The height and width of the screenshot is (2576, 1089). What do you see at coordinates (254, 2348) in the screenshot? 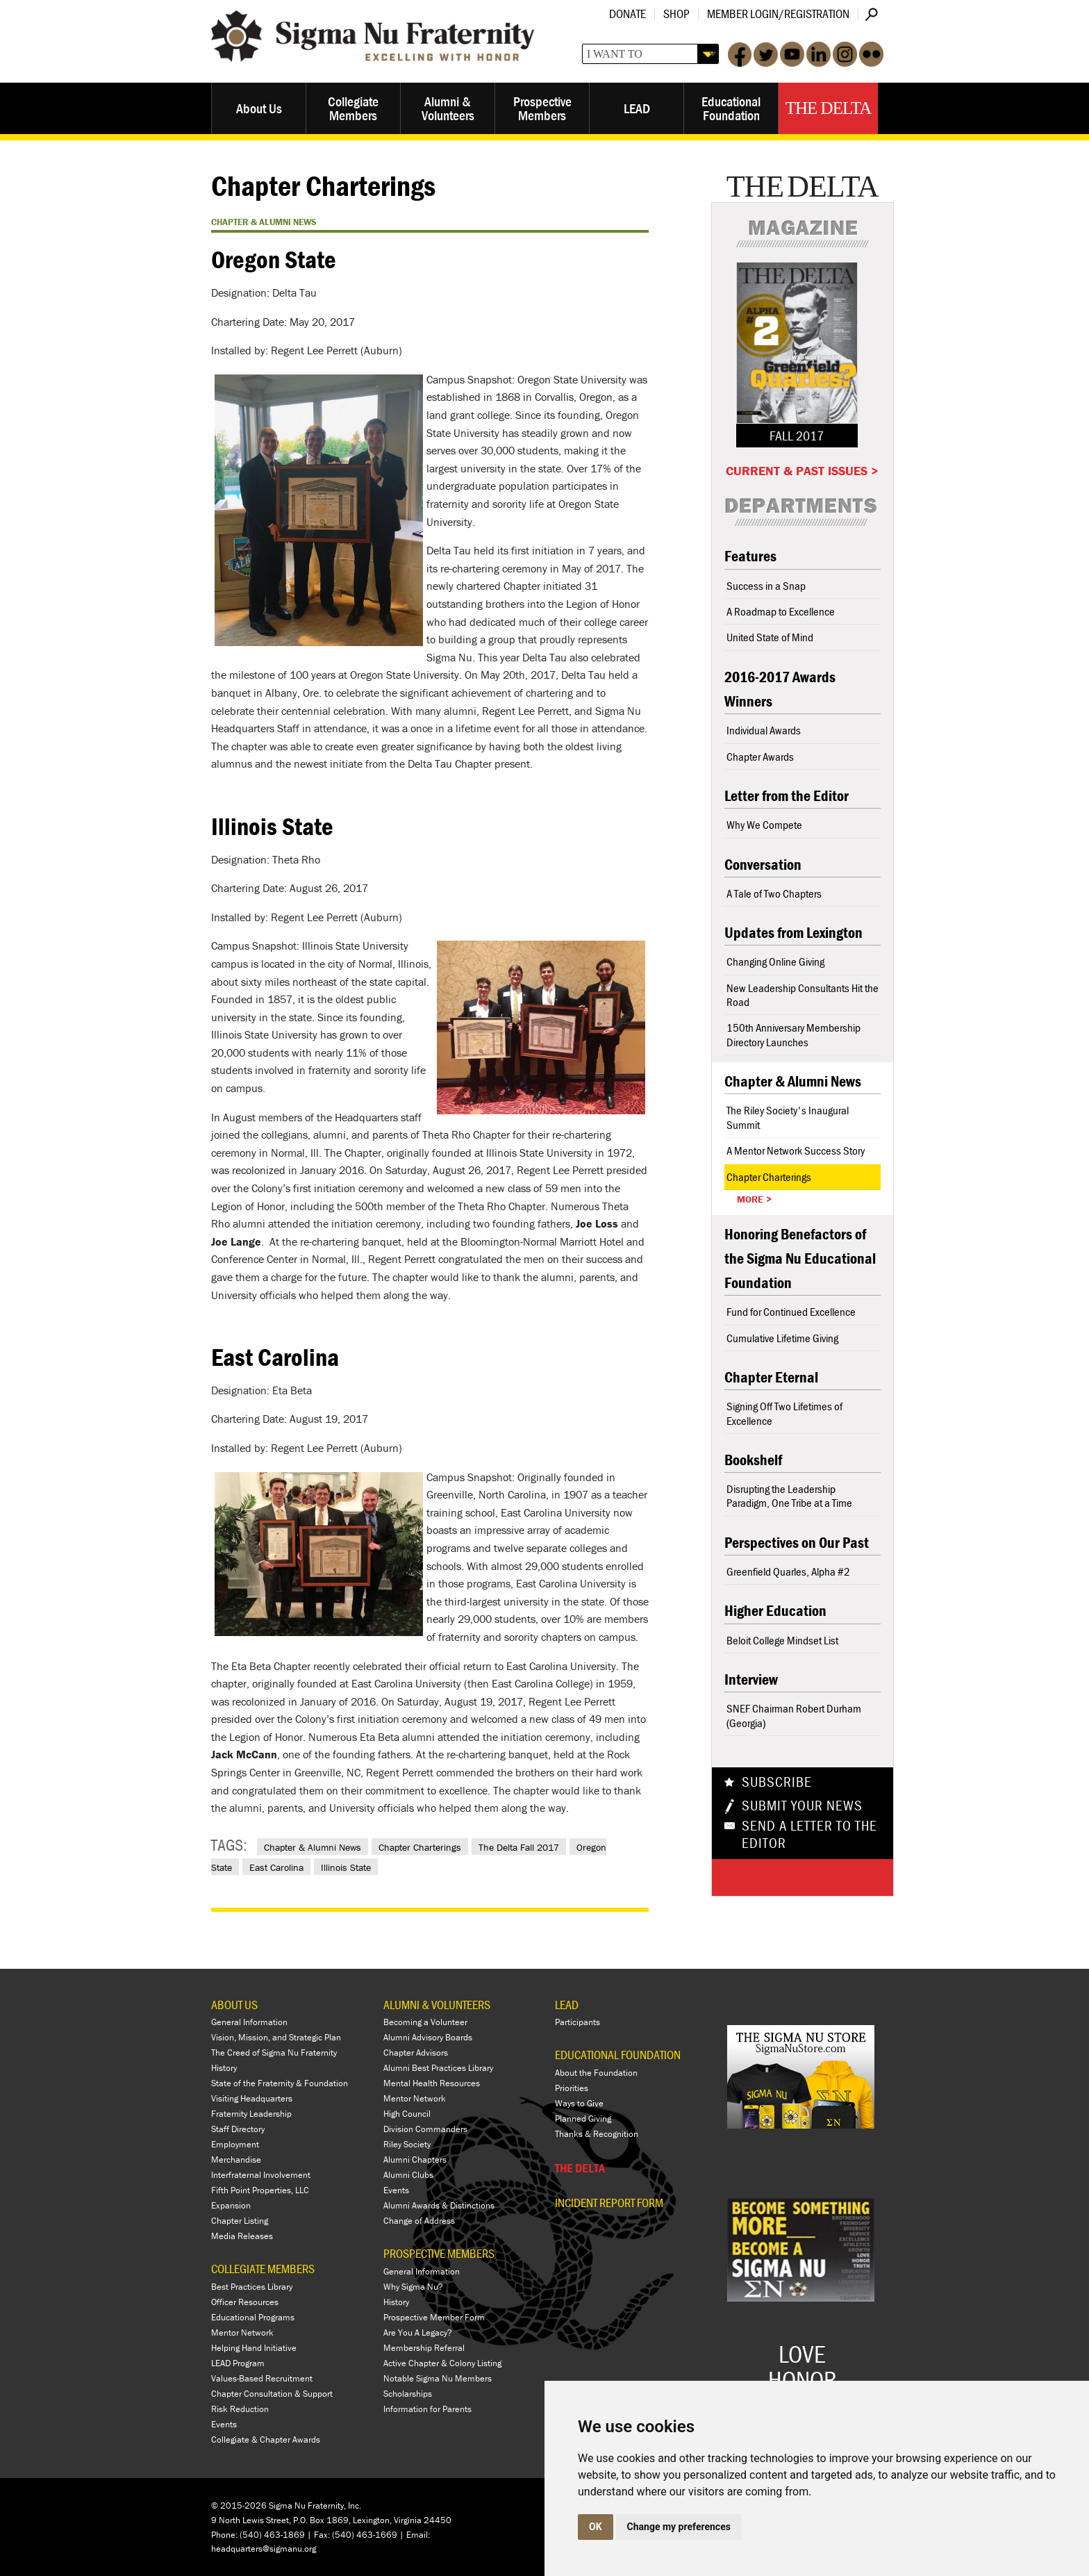
I see `Helping Hand Initiative` at bounding box center [254, 2348].